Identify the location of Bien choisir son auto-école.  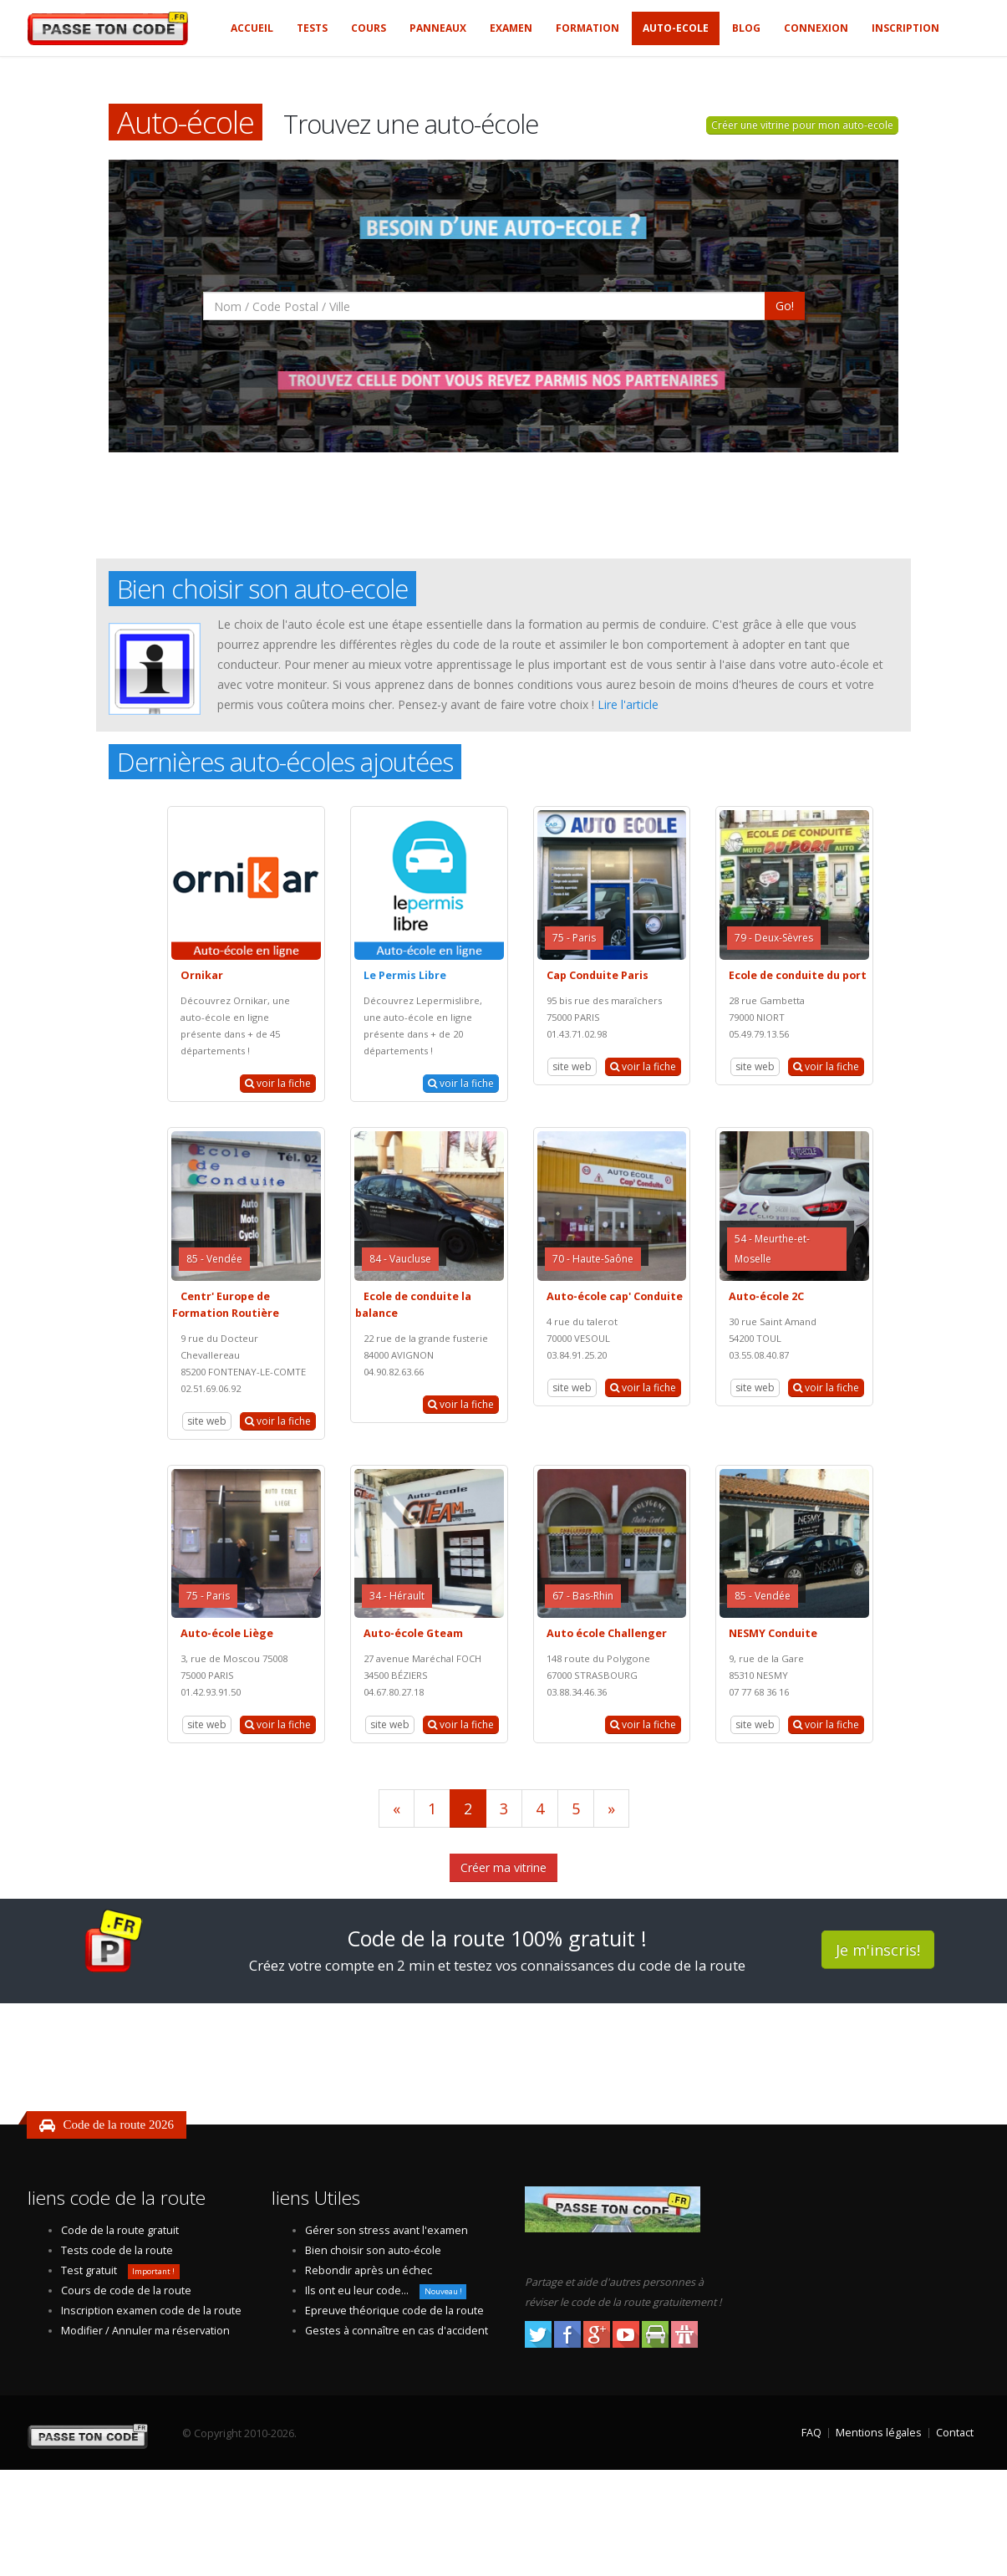
(373, 2250).